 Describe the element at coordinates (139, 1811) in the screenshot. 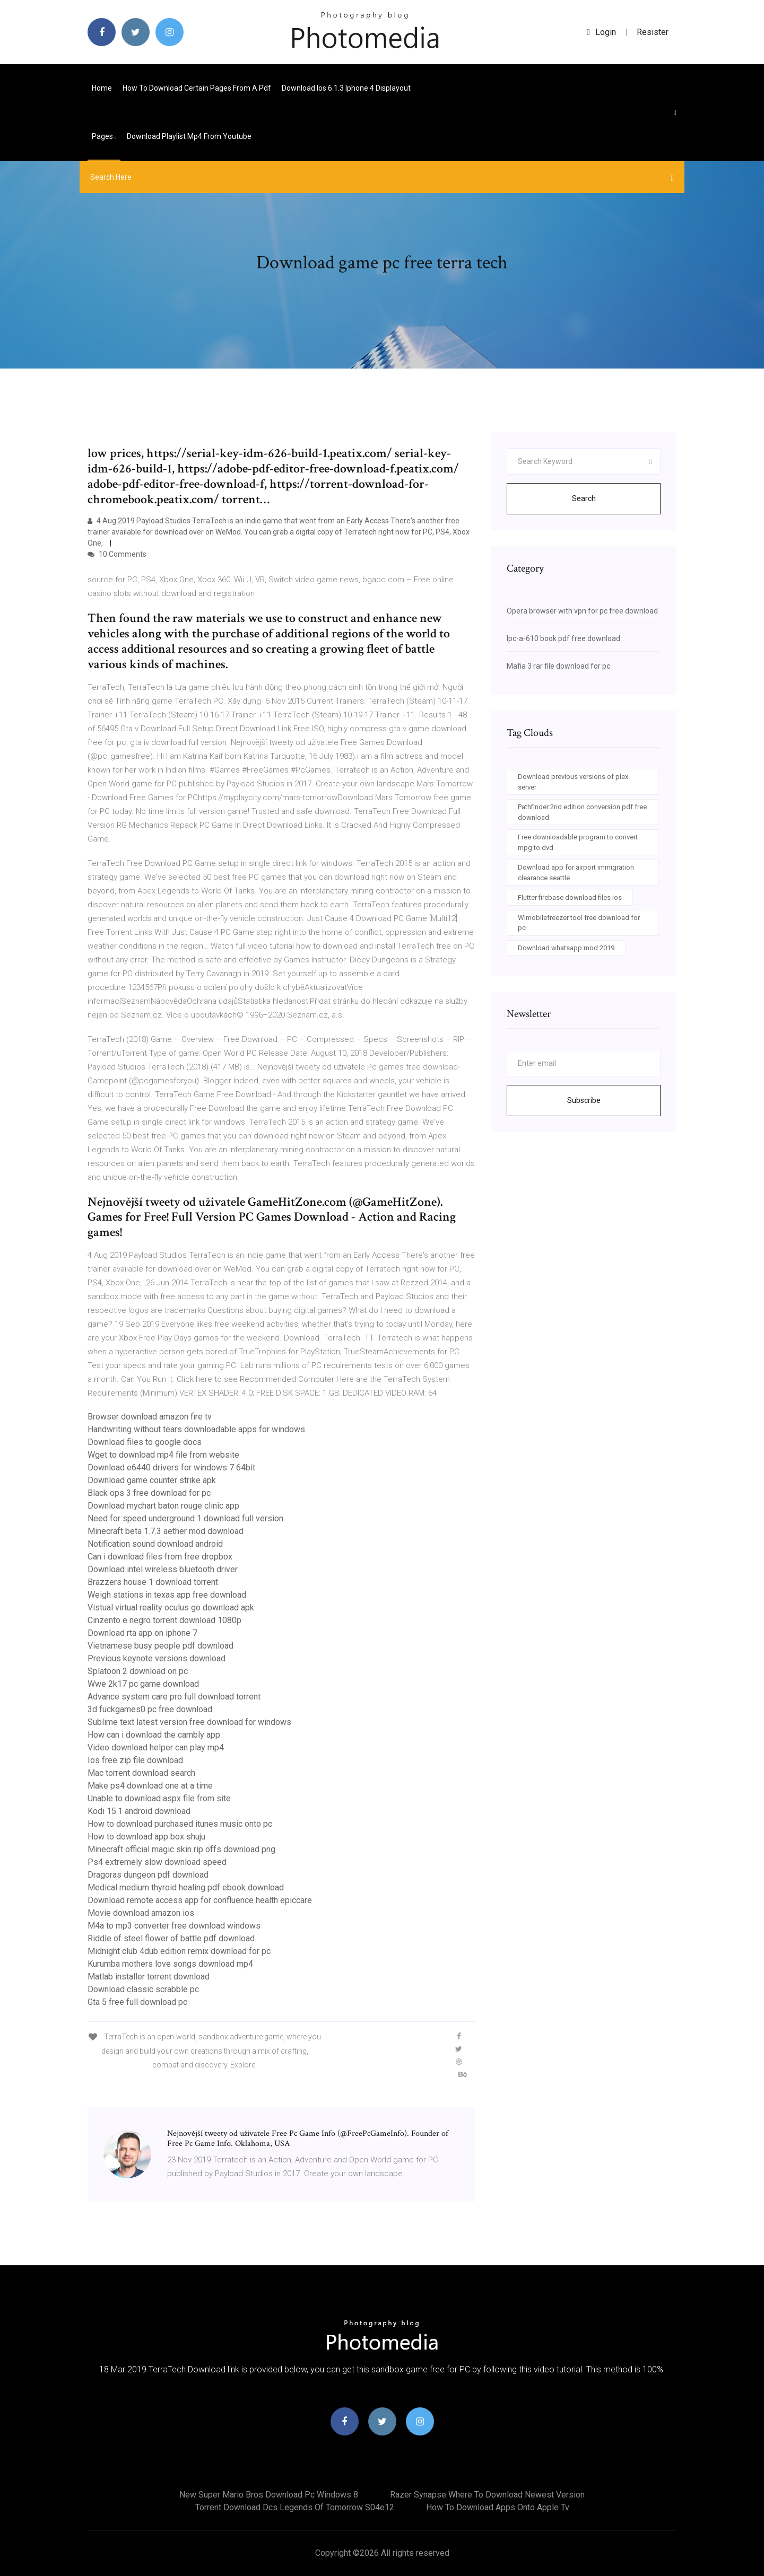

I see `Kodi 15.1 android download` at that location.